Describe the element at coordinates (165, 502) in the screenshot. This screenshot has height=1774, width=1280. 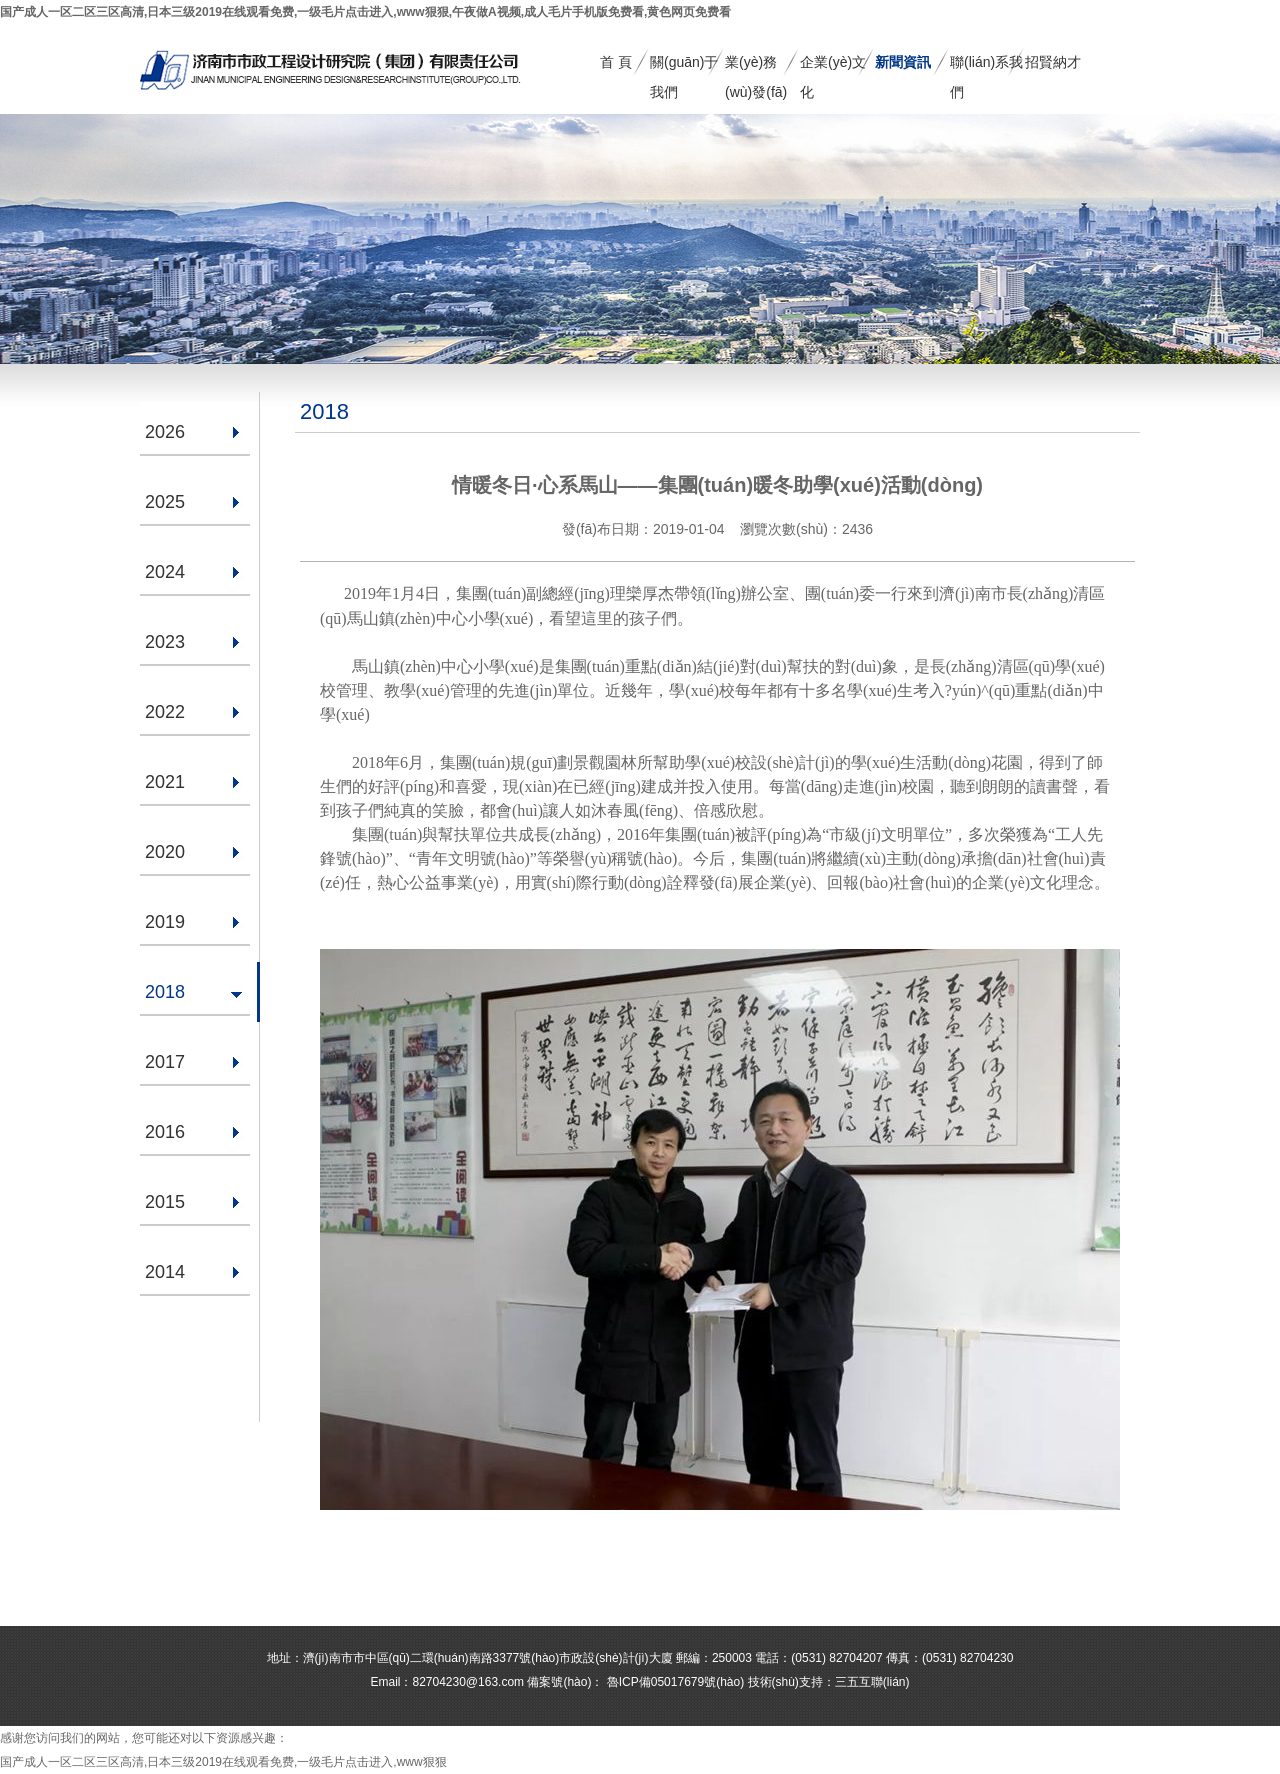
I see `2025` at that location.